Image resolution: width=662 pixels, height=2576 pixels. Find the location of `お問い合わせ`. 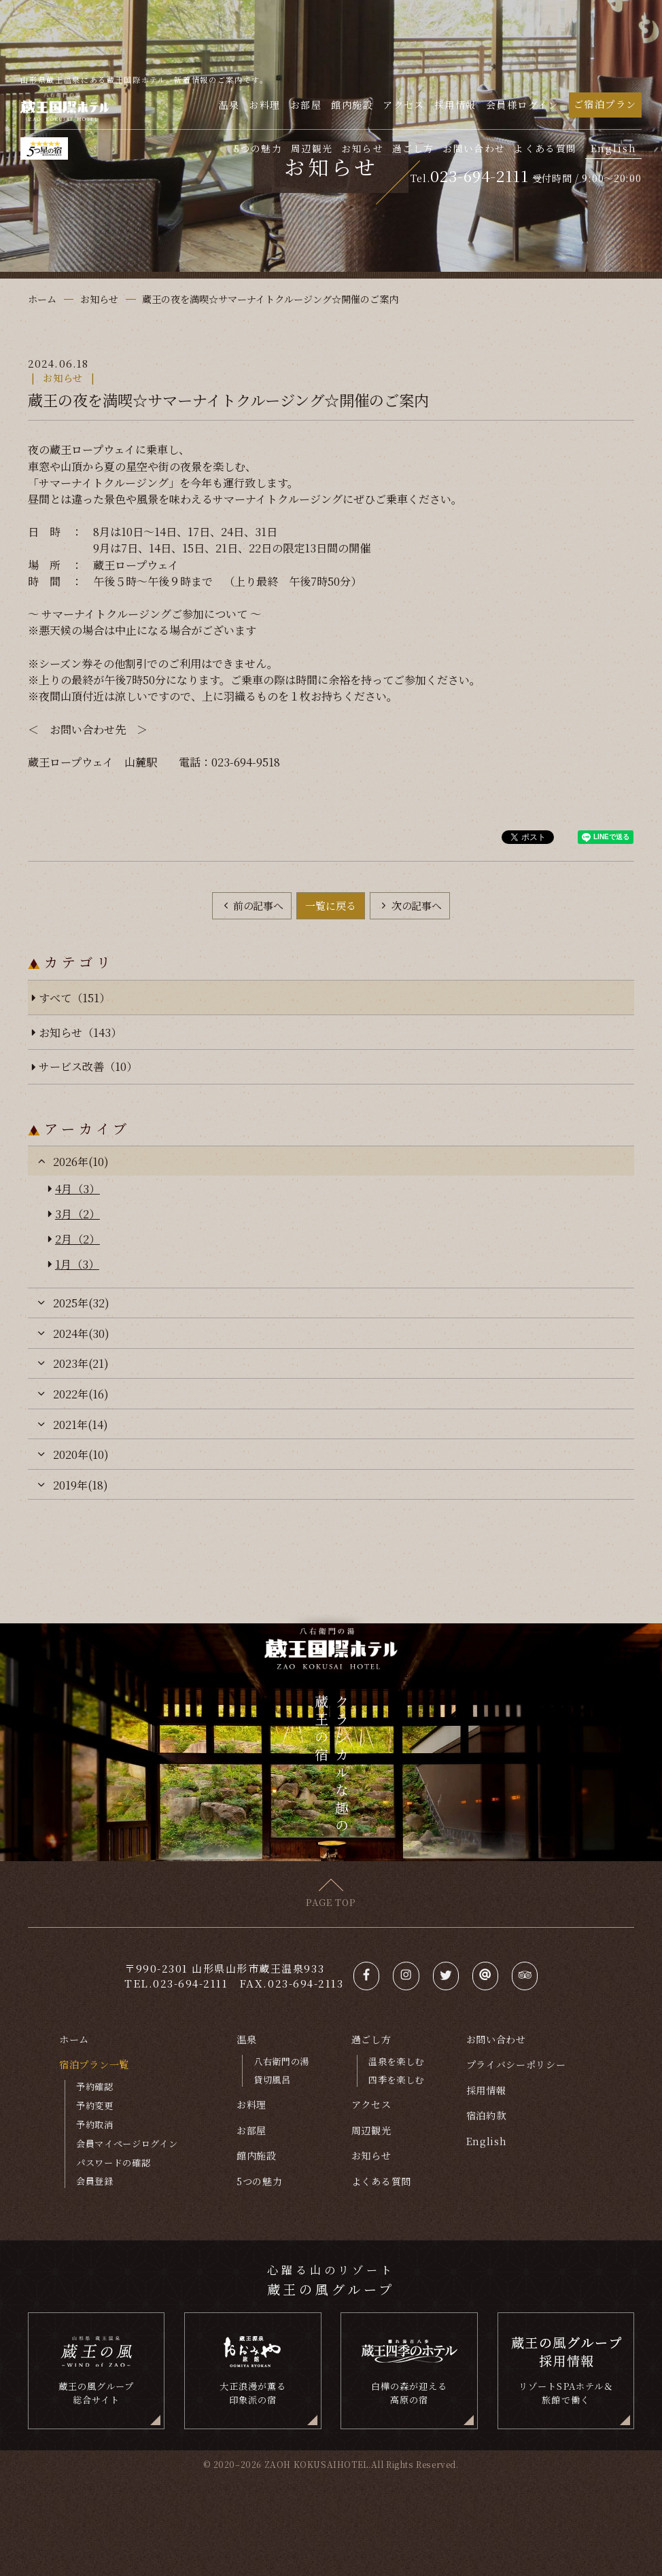

お問い合わせ is located at coordinates (473, 149).